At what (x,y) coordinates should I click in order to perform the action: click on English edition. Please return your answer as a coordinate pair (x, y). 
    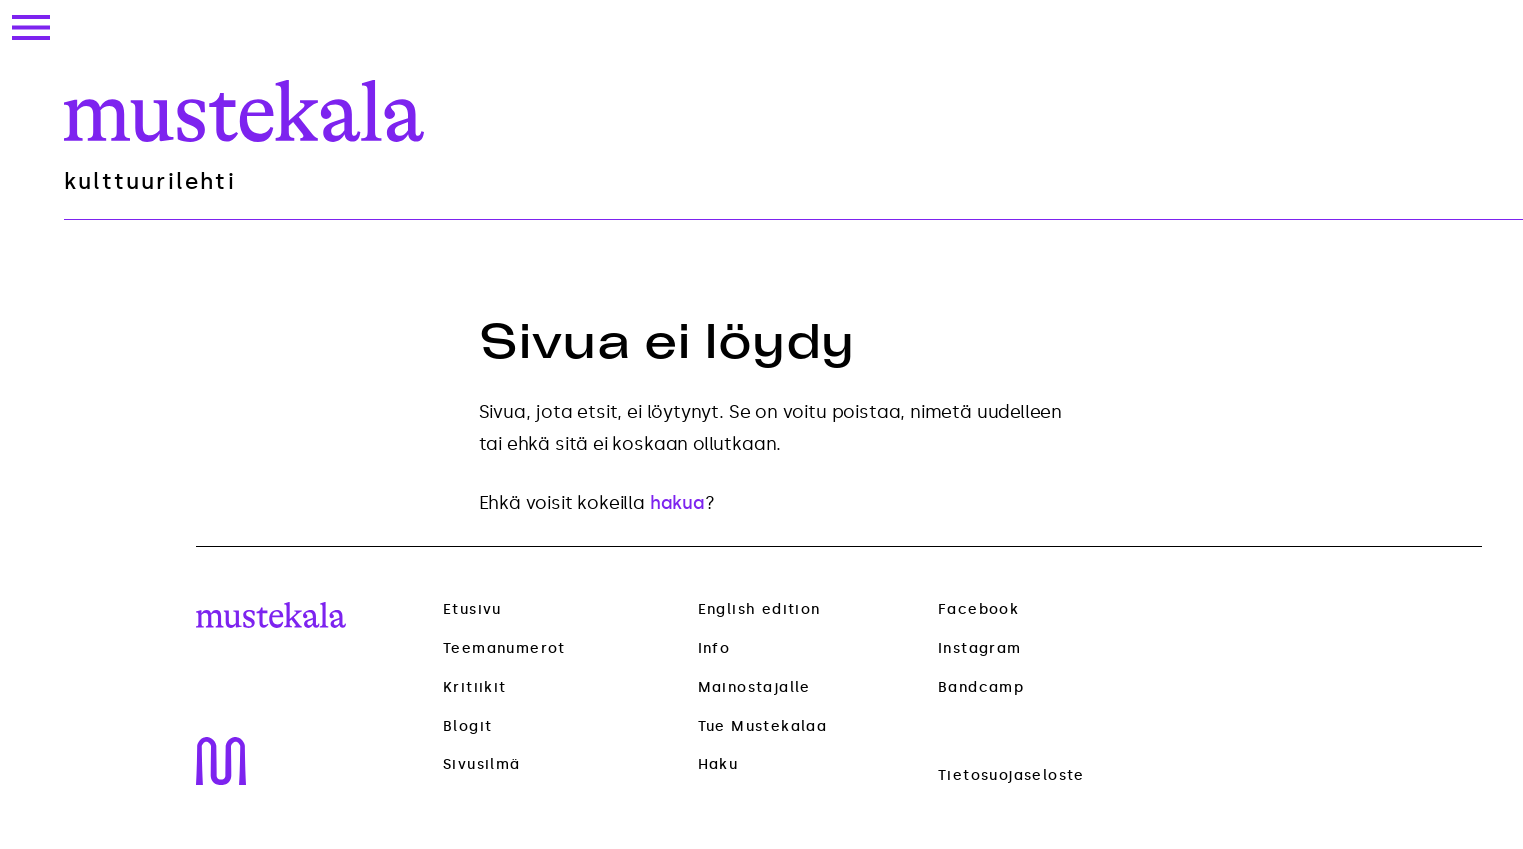
    Looking at the image, I should click on (759, 609).